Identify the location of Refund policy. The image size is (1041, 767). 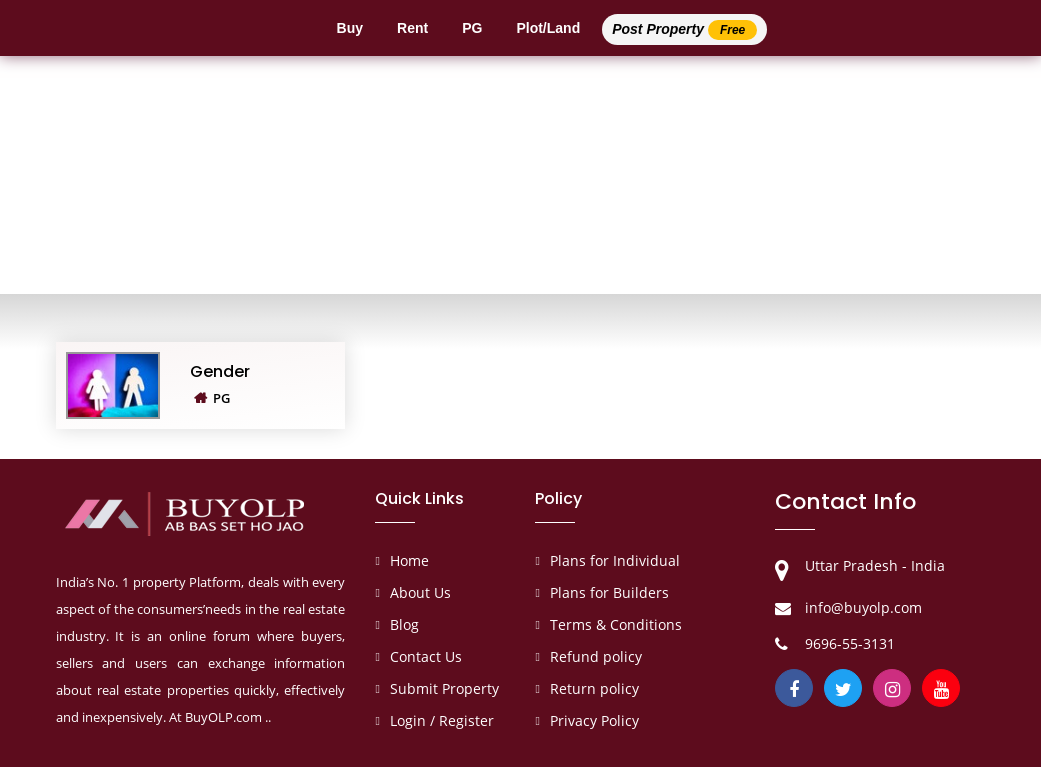
(596, 656).